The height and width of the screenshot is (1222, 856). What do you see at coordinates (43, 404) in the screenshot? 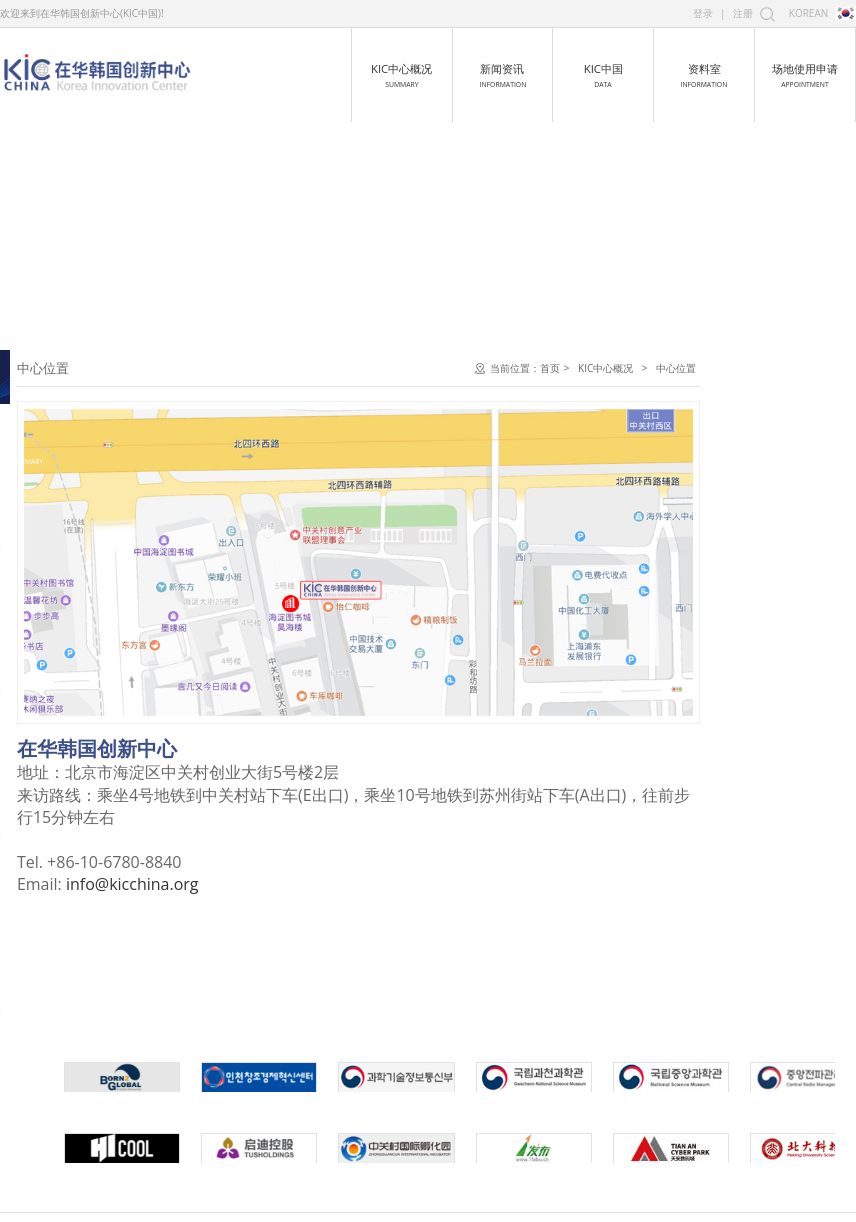
I see `中心发展` at bounding box center [43, 404].